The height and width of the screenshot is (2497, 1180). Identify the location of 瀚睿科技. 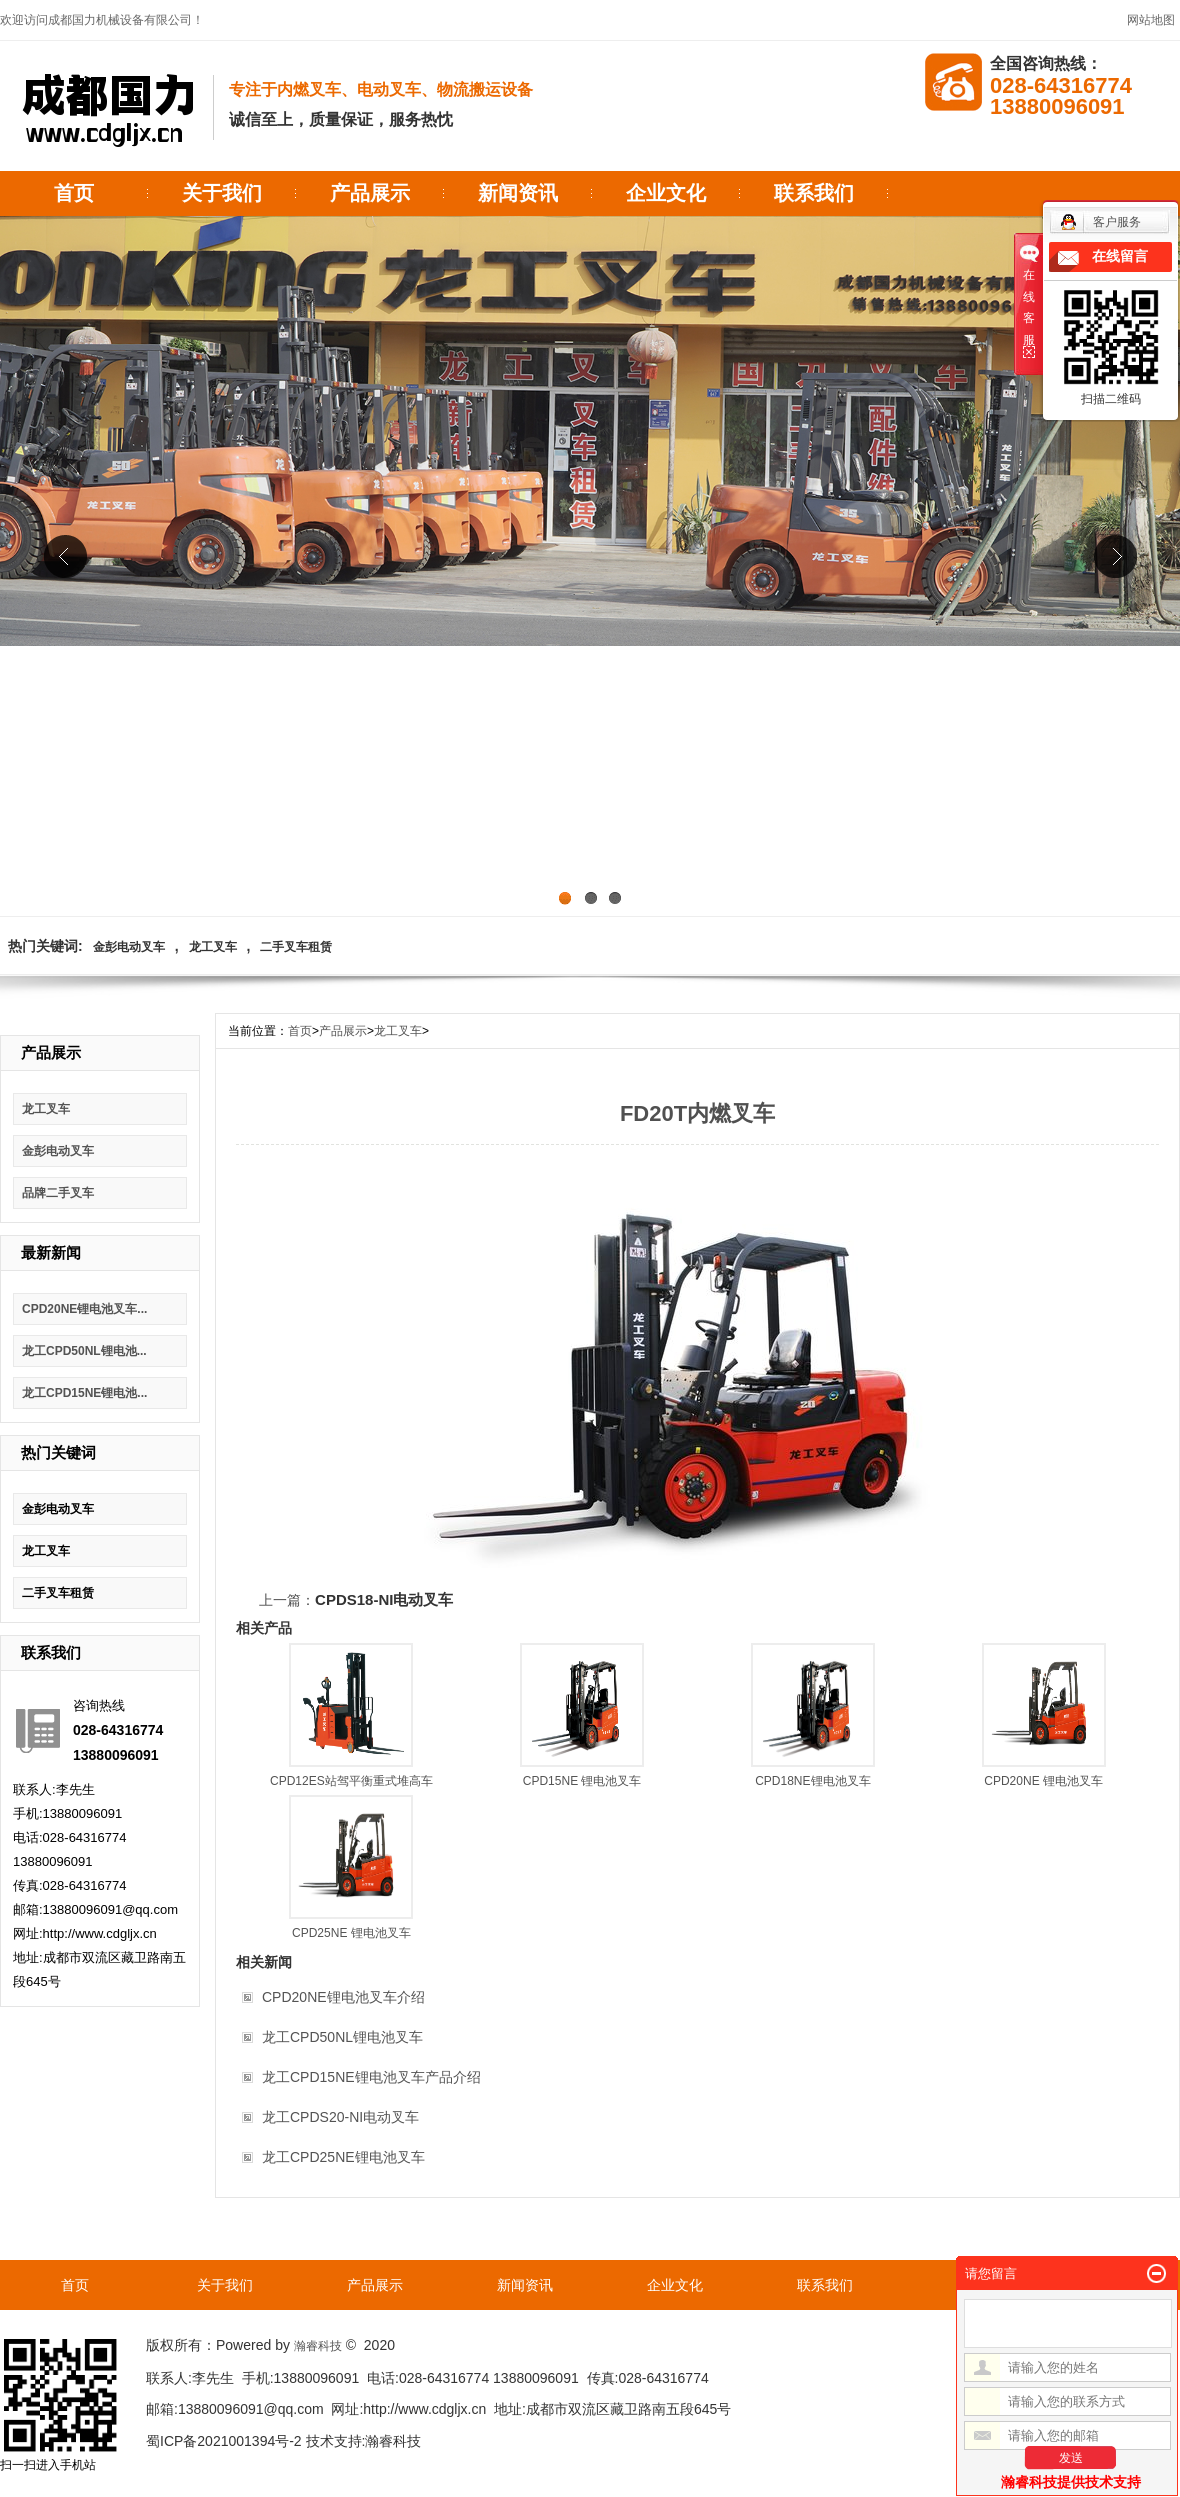
(318, 2346).